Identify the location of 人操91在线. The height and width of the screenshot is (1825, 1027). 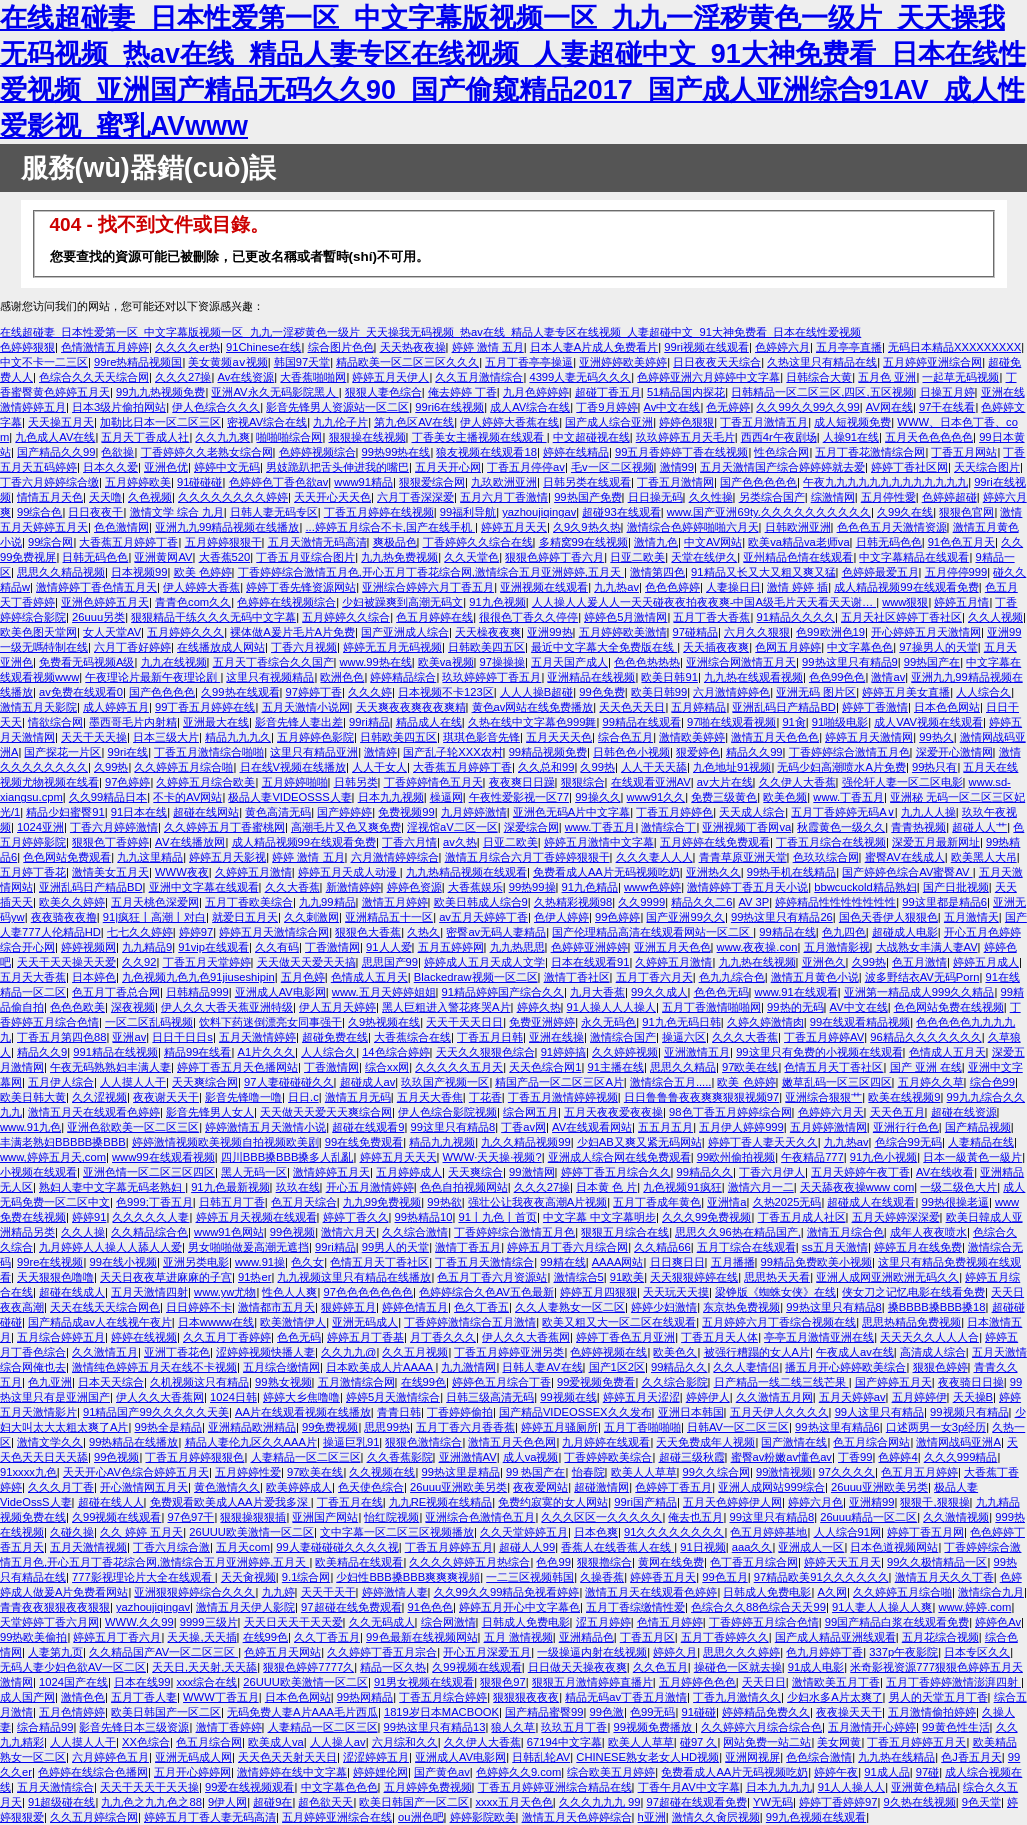
(851, 437).